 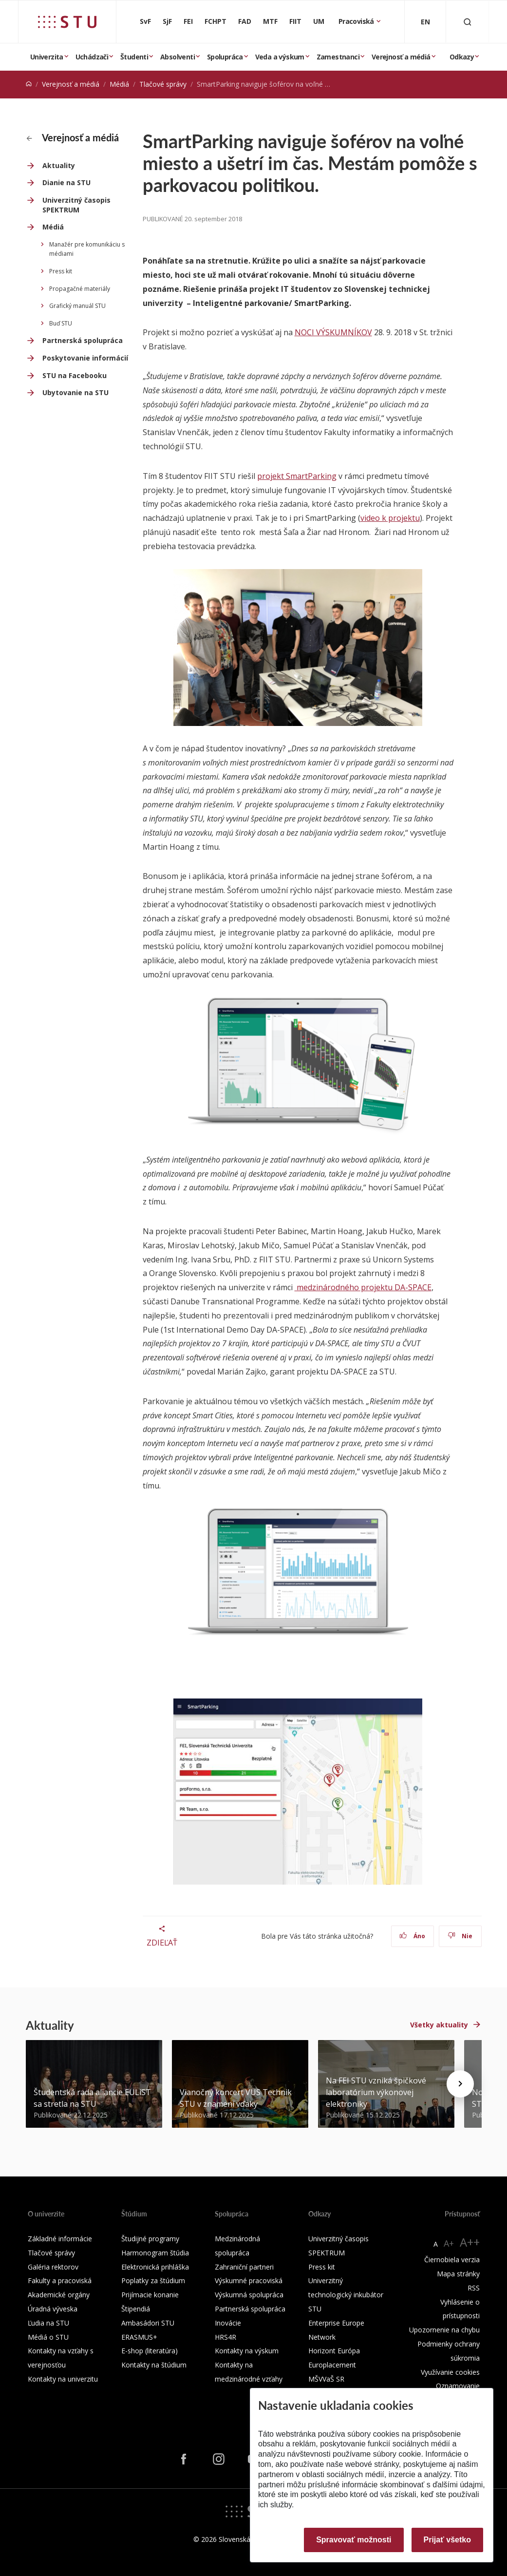 I want to click on Aktuality, so click(x=58, y=165).